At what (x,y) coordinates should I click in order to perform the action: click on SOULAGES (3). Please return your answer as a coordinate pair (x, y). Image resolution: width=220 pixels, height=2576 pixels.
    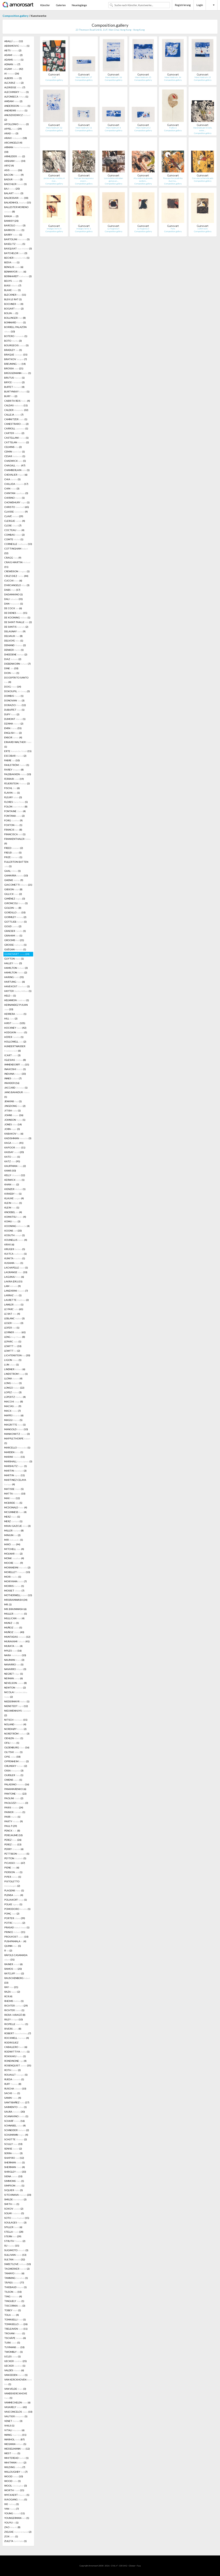
    Looking at the image, I should click on (15, 2222).